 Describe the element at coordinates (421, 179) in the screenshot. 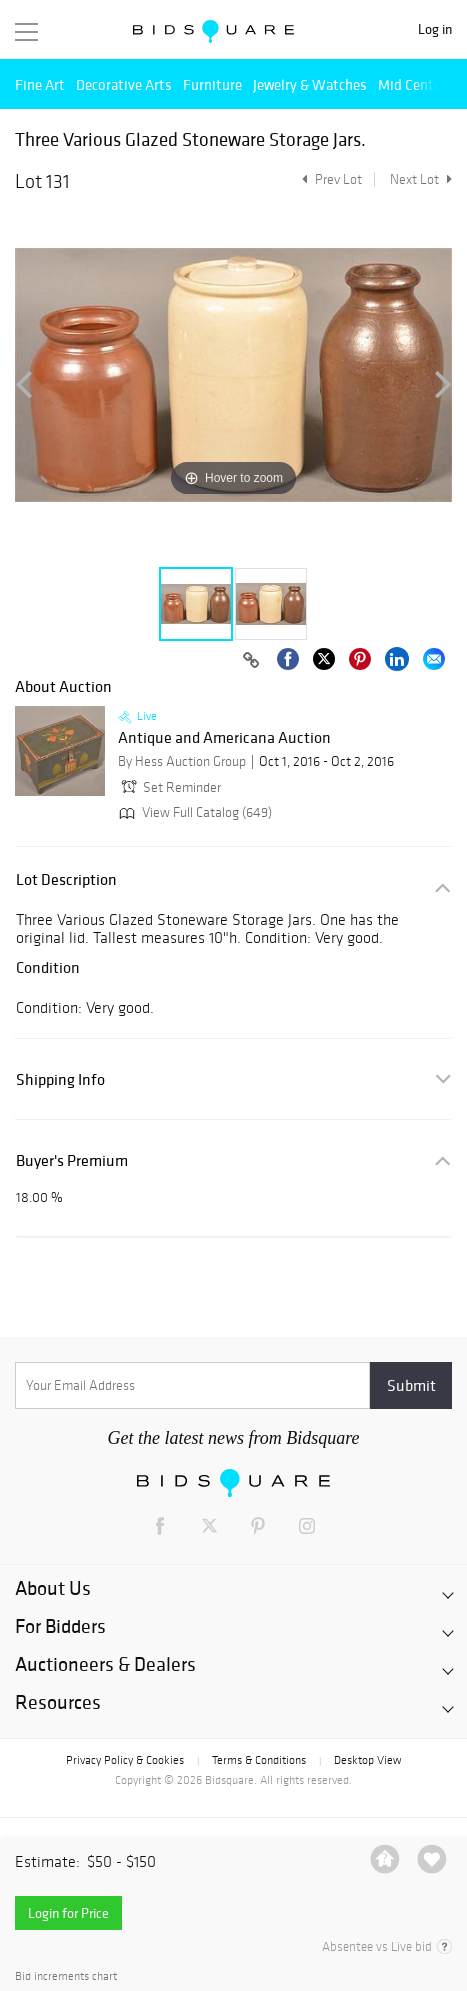

I see `Next Lot` at that location.